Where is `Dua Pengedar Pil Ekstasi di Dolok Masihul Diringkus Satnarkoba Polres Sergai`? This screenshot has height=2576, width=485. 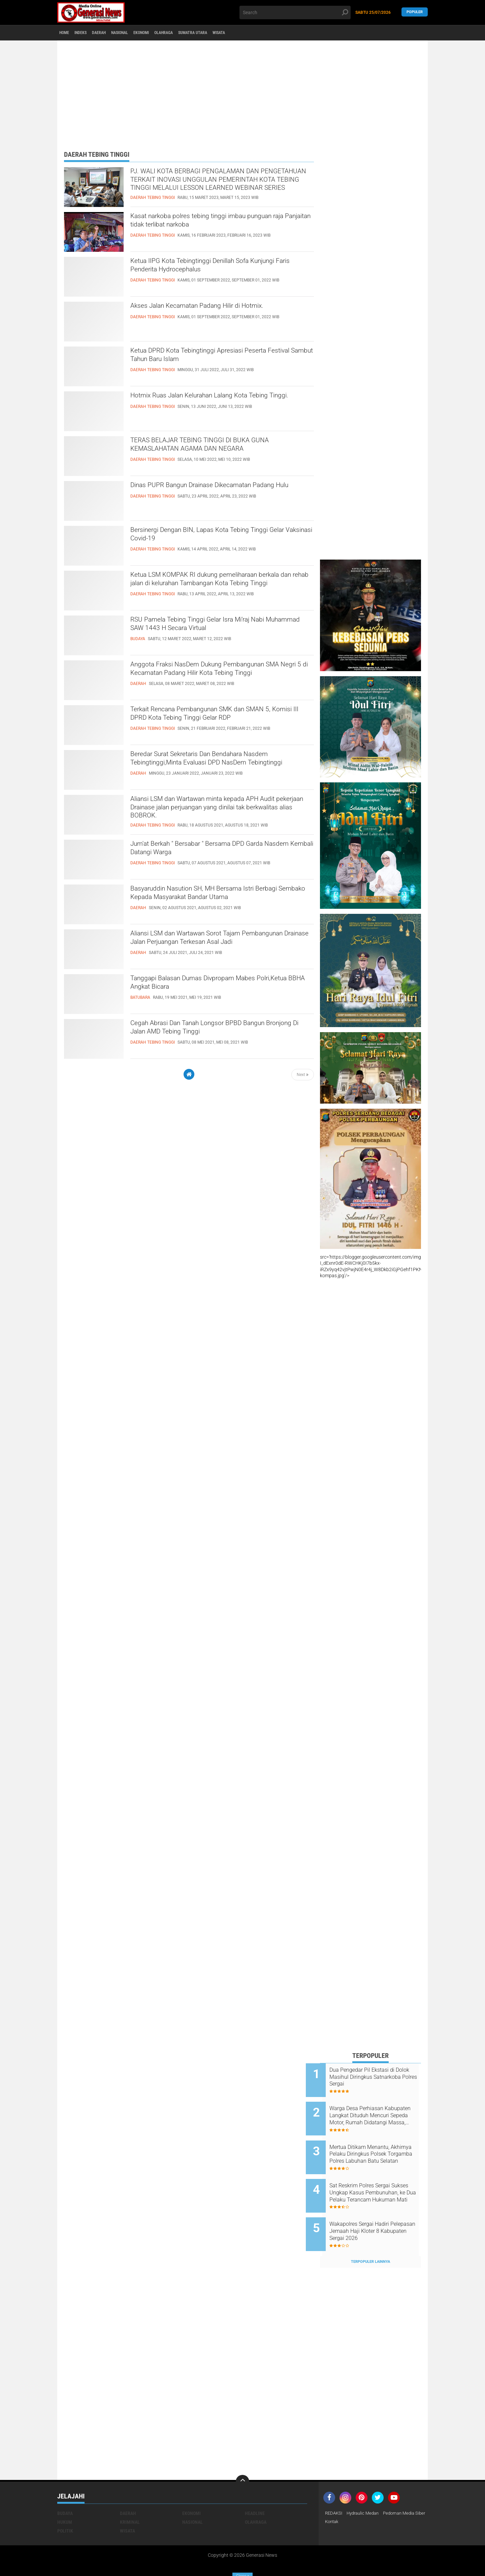 Dua Pengedar Pil Ekstasi di Dolok Masihul Diringkus Satnarkoba Polres Sergai is located at coordinates (376, 2077).